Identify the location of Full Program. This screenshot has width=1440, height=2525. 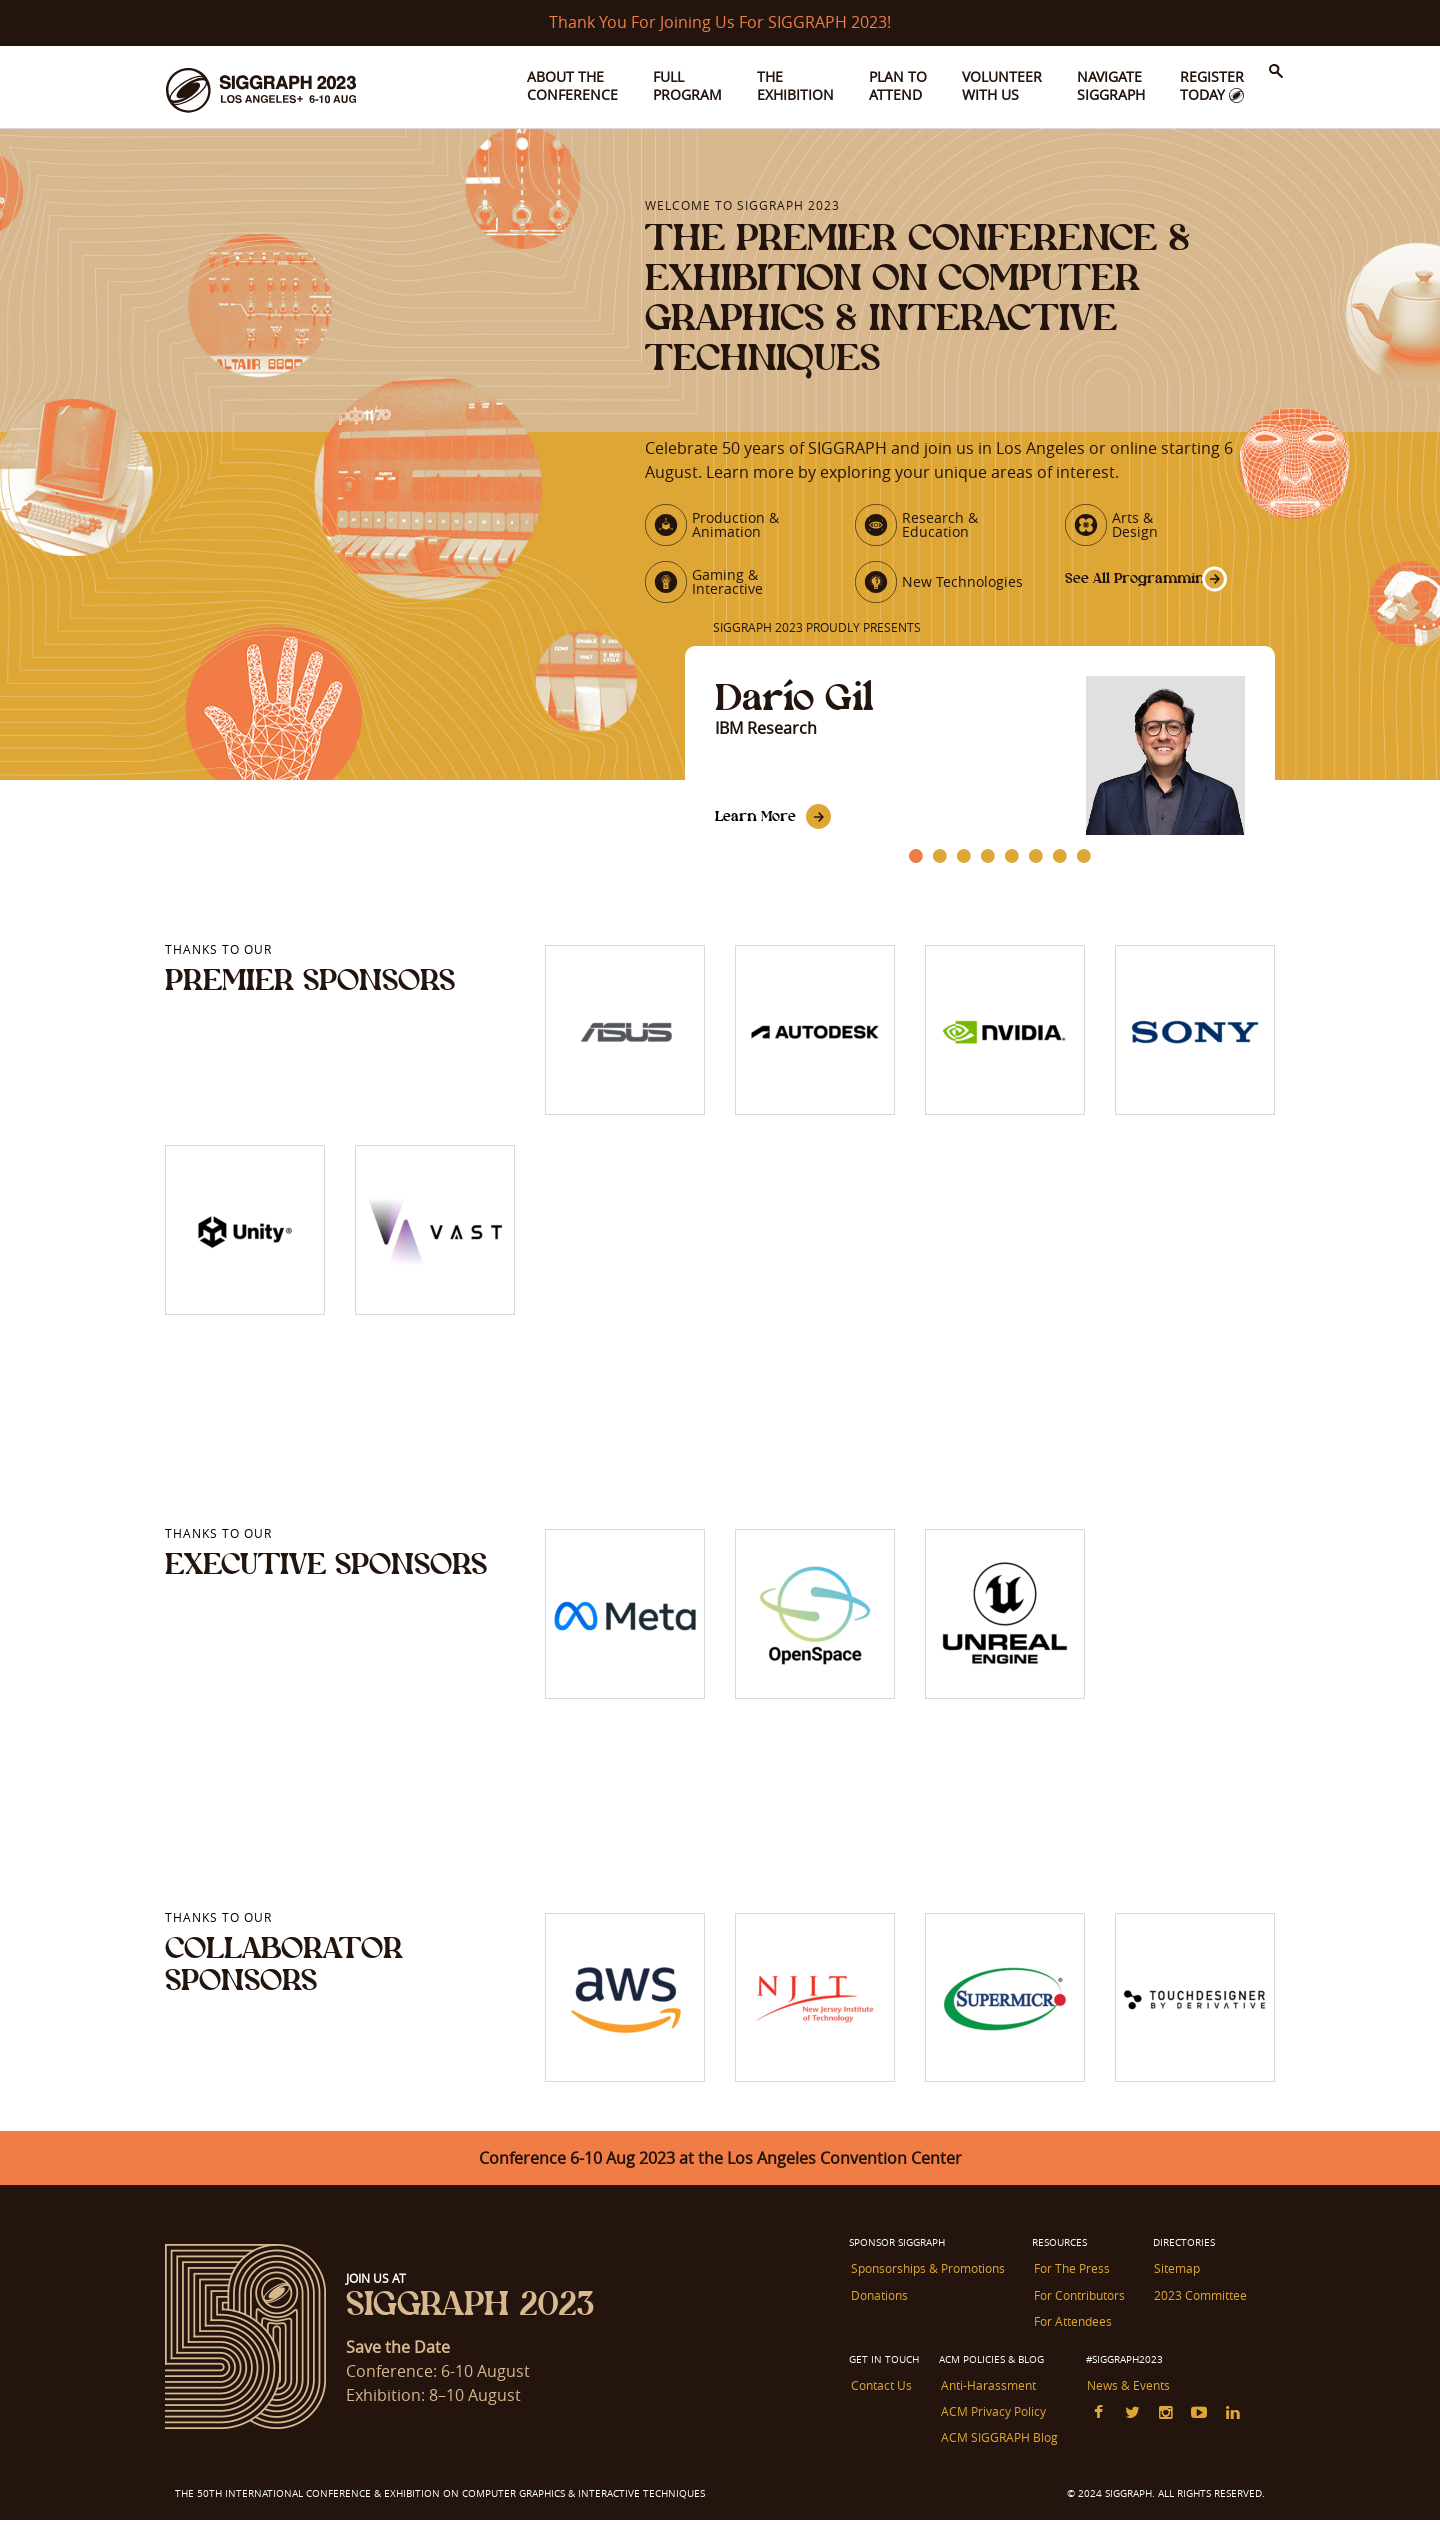
(687, 85).